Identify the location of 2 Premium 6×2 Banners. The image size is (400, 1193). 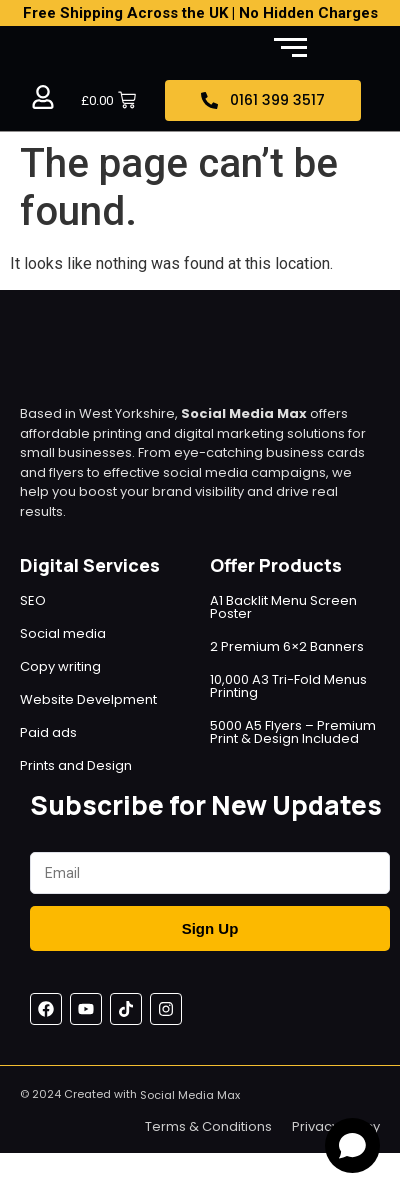
(287, 646).